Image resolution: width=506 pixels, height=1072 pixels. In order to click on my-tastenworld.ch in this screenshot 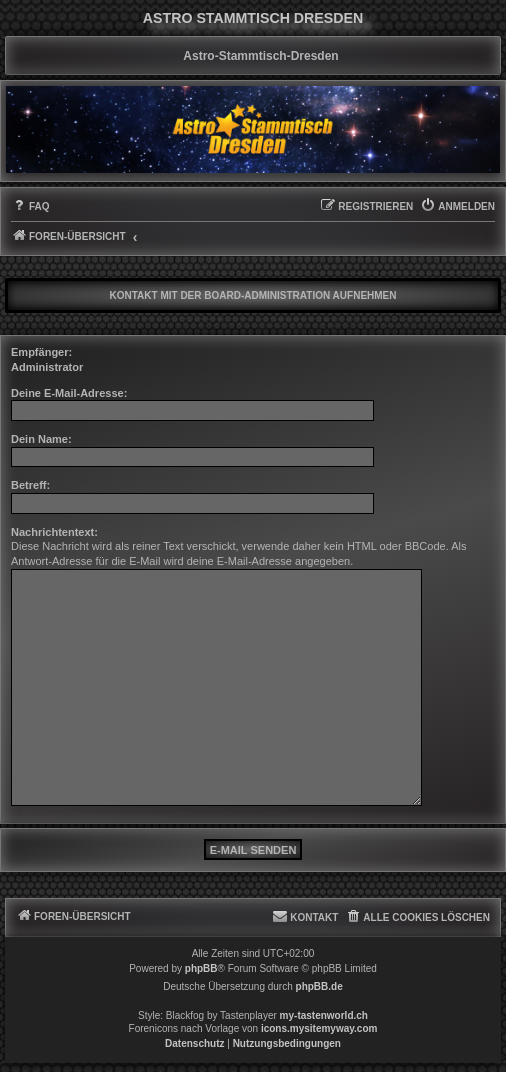, I will do `click(324, 1015)`.